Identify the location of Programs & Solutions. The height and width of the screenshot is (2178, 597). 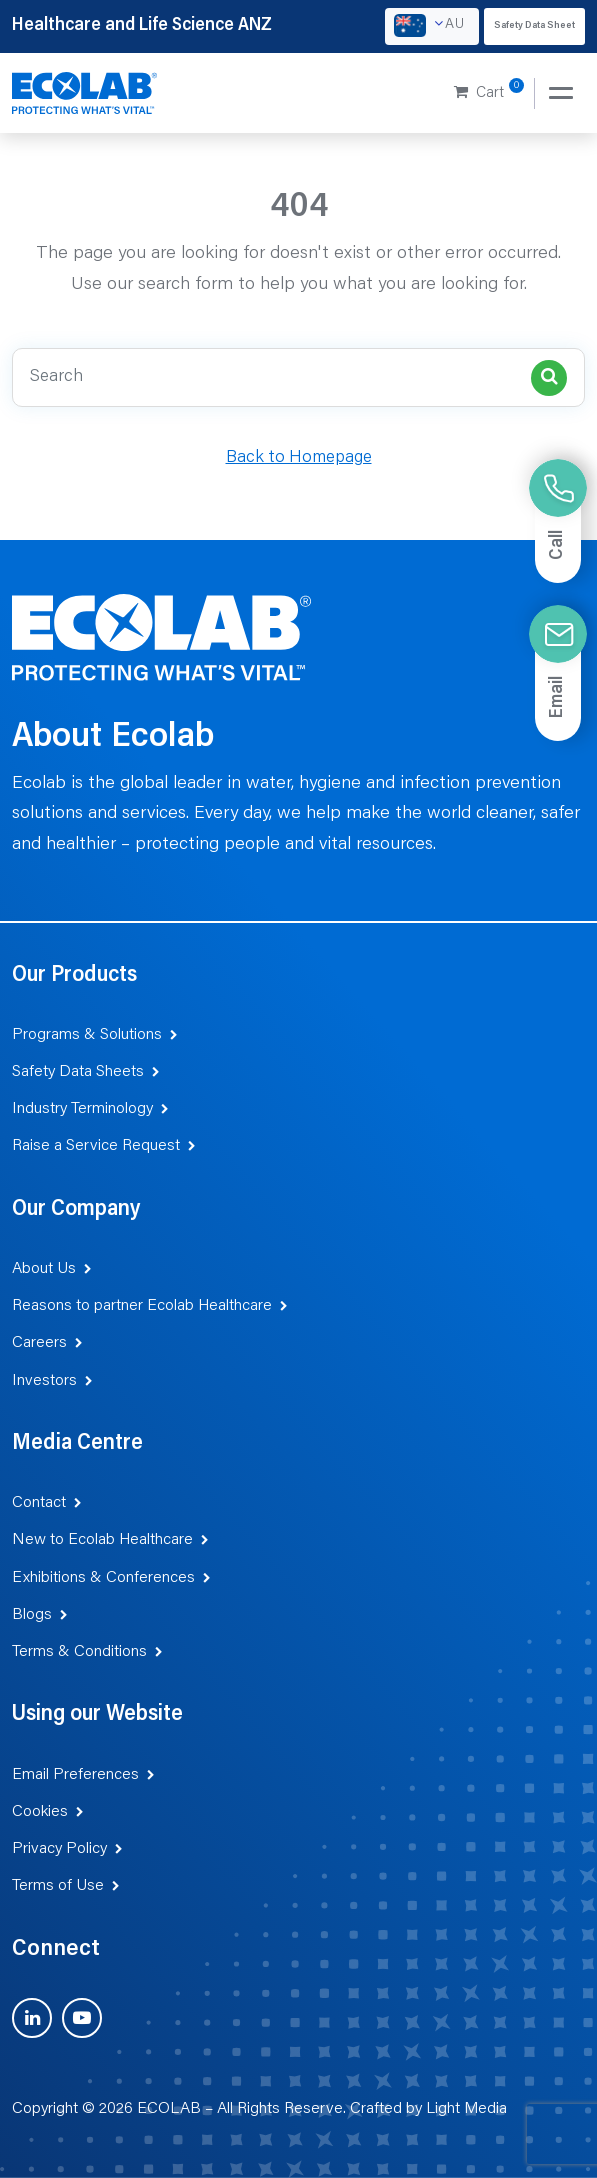
(87, 1035).